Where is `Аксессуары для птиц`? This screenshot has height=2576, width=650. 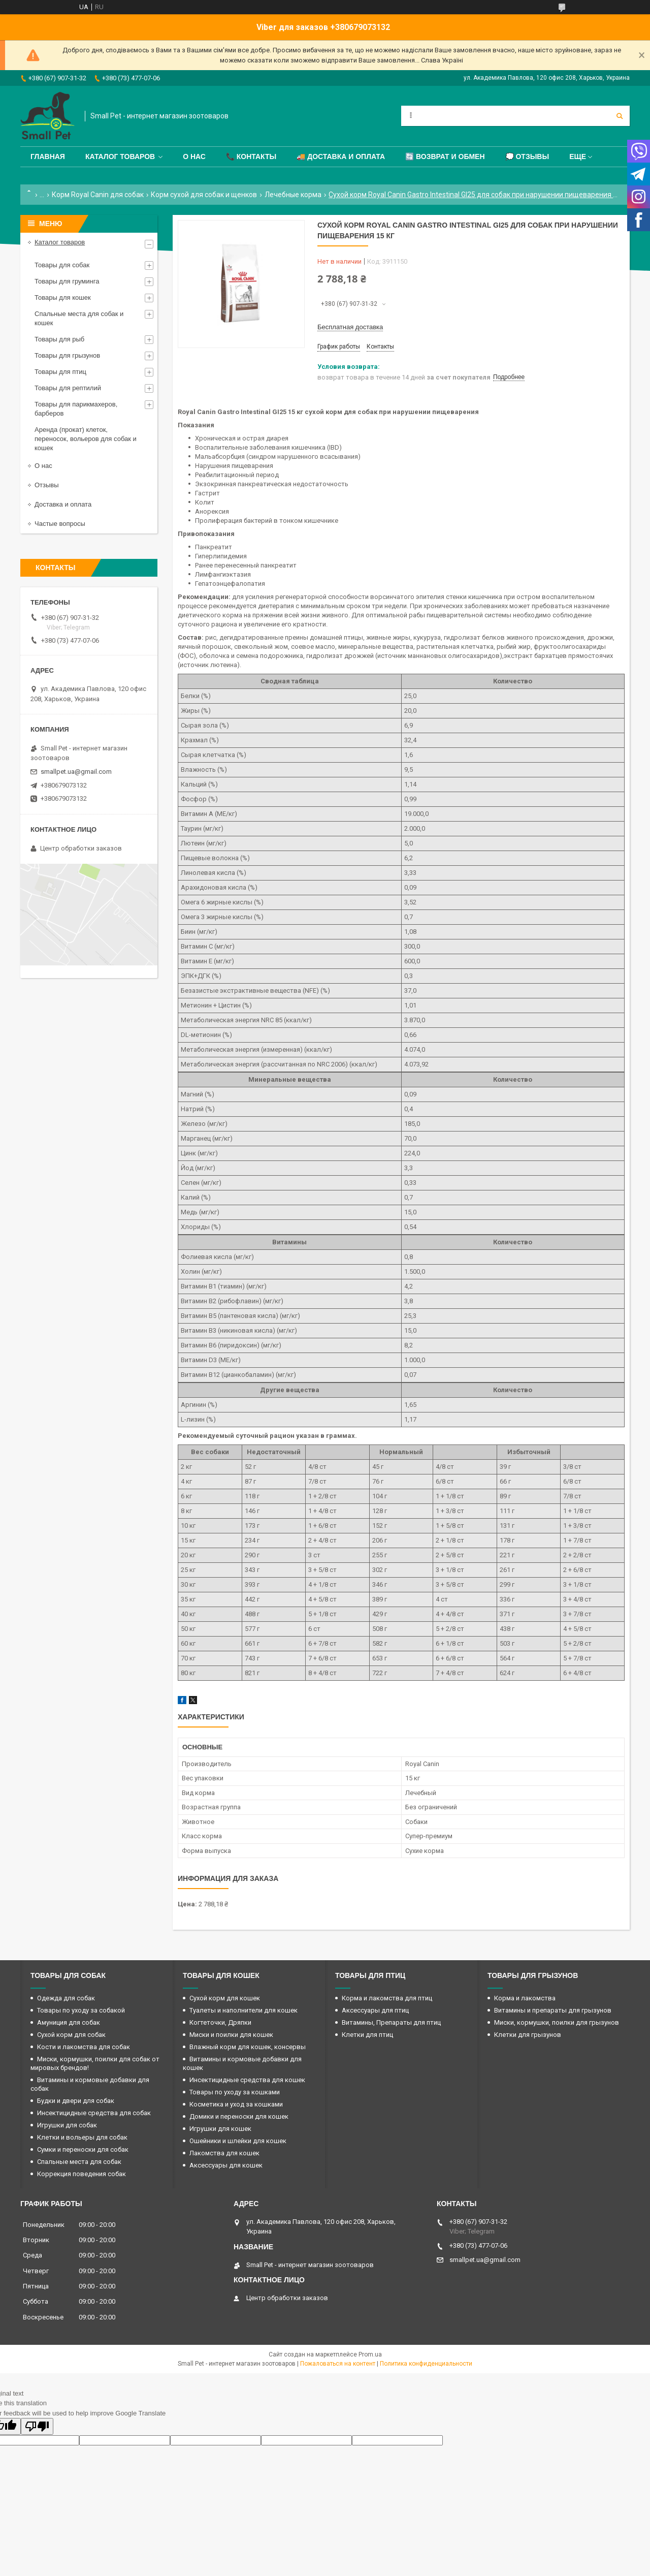 Аксессуары для птиц is located at coordinates (375, 2010).